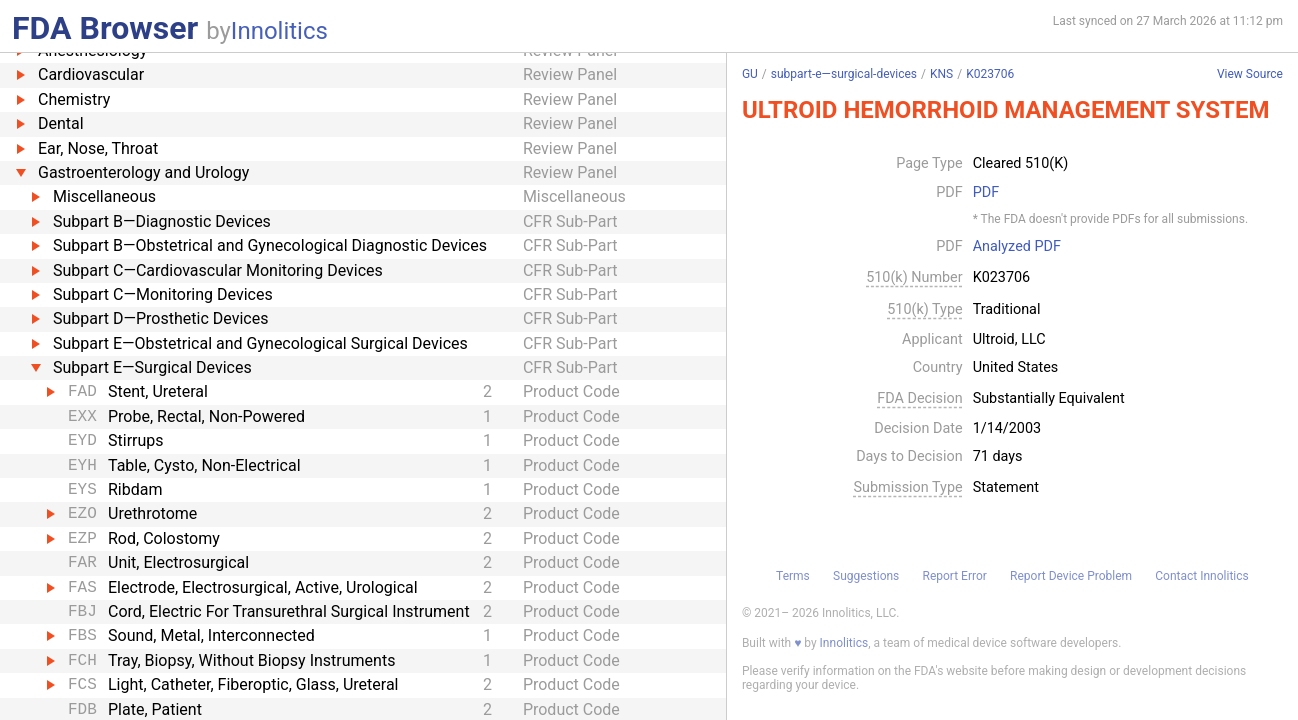 The image size is (1298, 720). Describe the element at coordinates (941, 74) in the screenshot. I see `KNS` at that location.